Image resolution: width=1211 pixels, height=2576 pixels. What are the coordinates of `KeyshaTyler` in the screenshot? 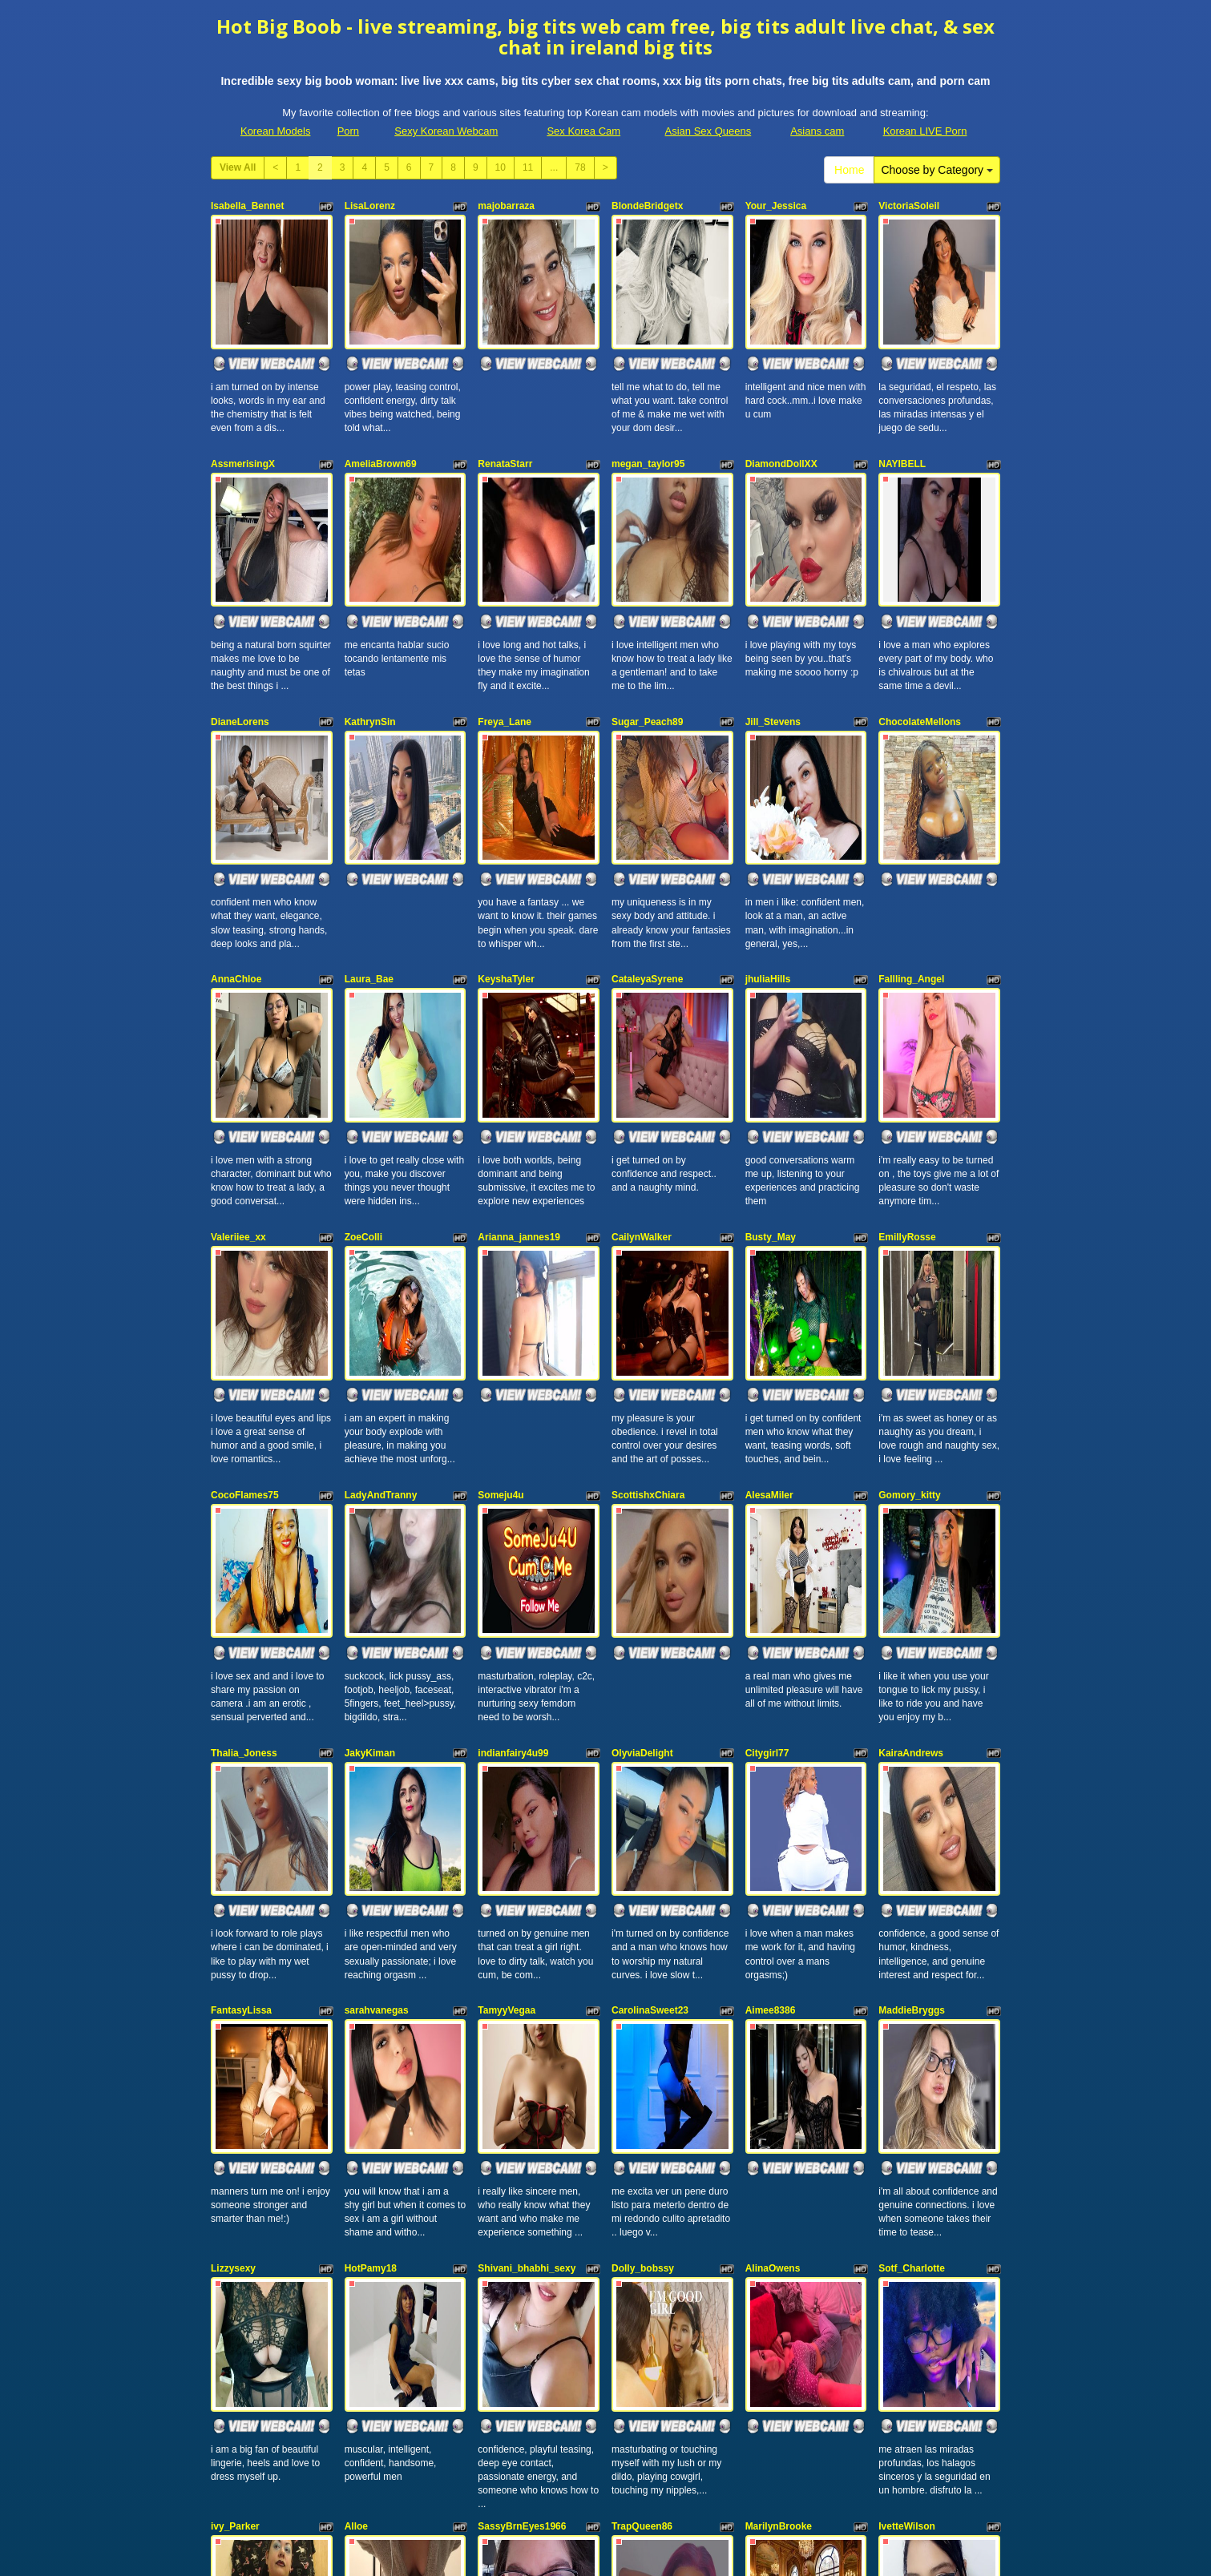 It's located at (506, 853).